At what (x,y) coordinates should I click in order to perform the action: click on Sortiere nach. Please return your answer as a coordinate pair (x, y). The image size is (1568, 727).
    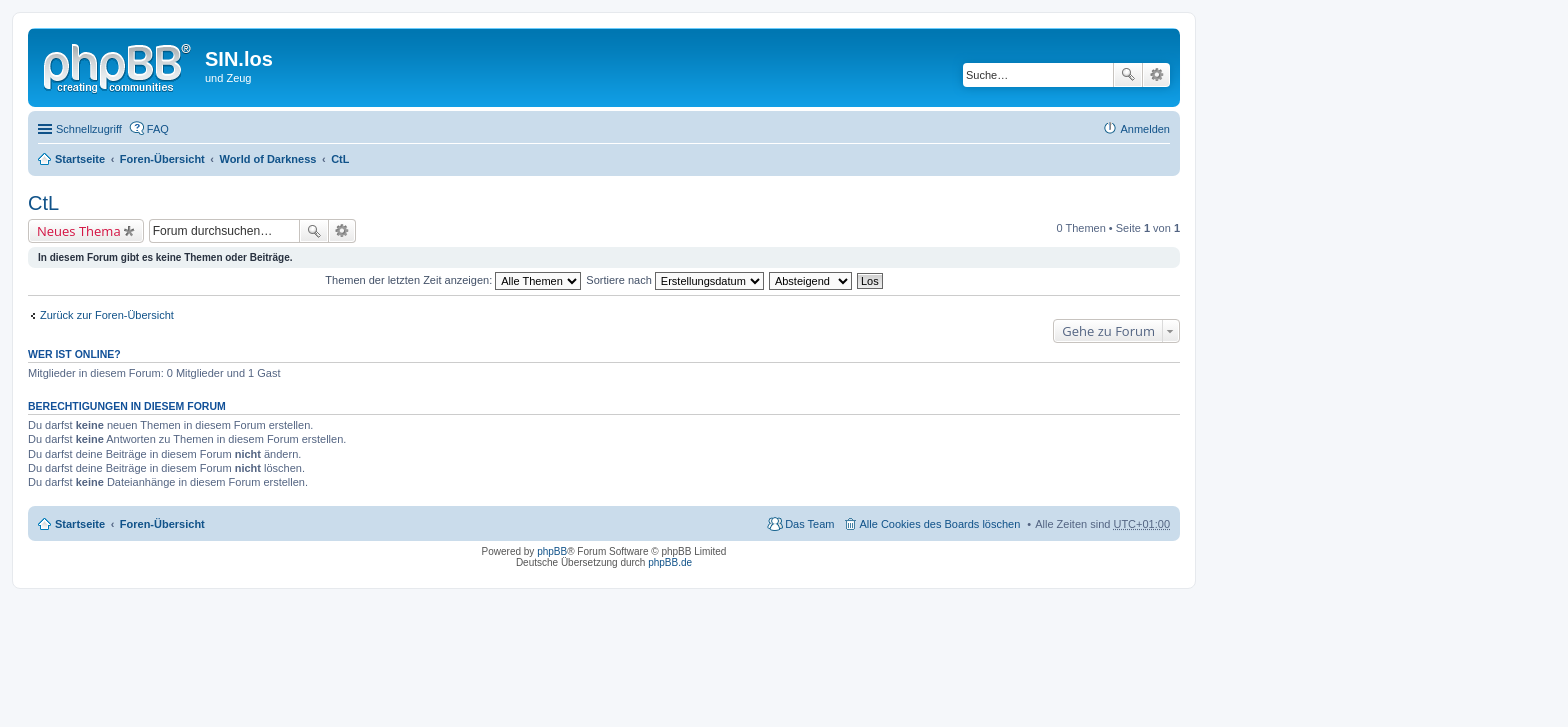
    Looking at the image, I should click on (674, 280).